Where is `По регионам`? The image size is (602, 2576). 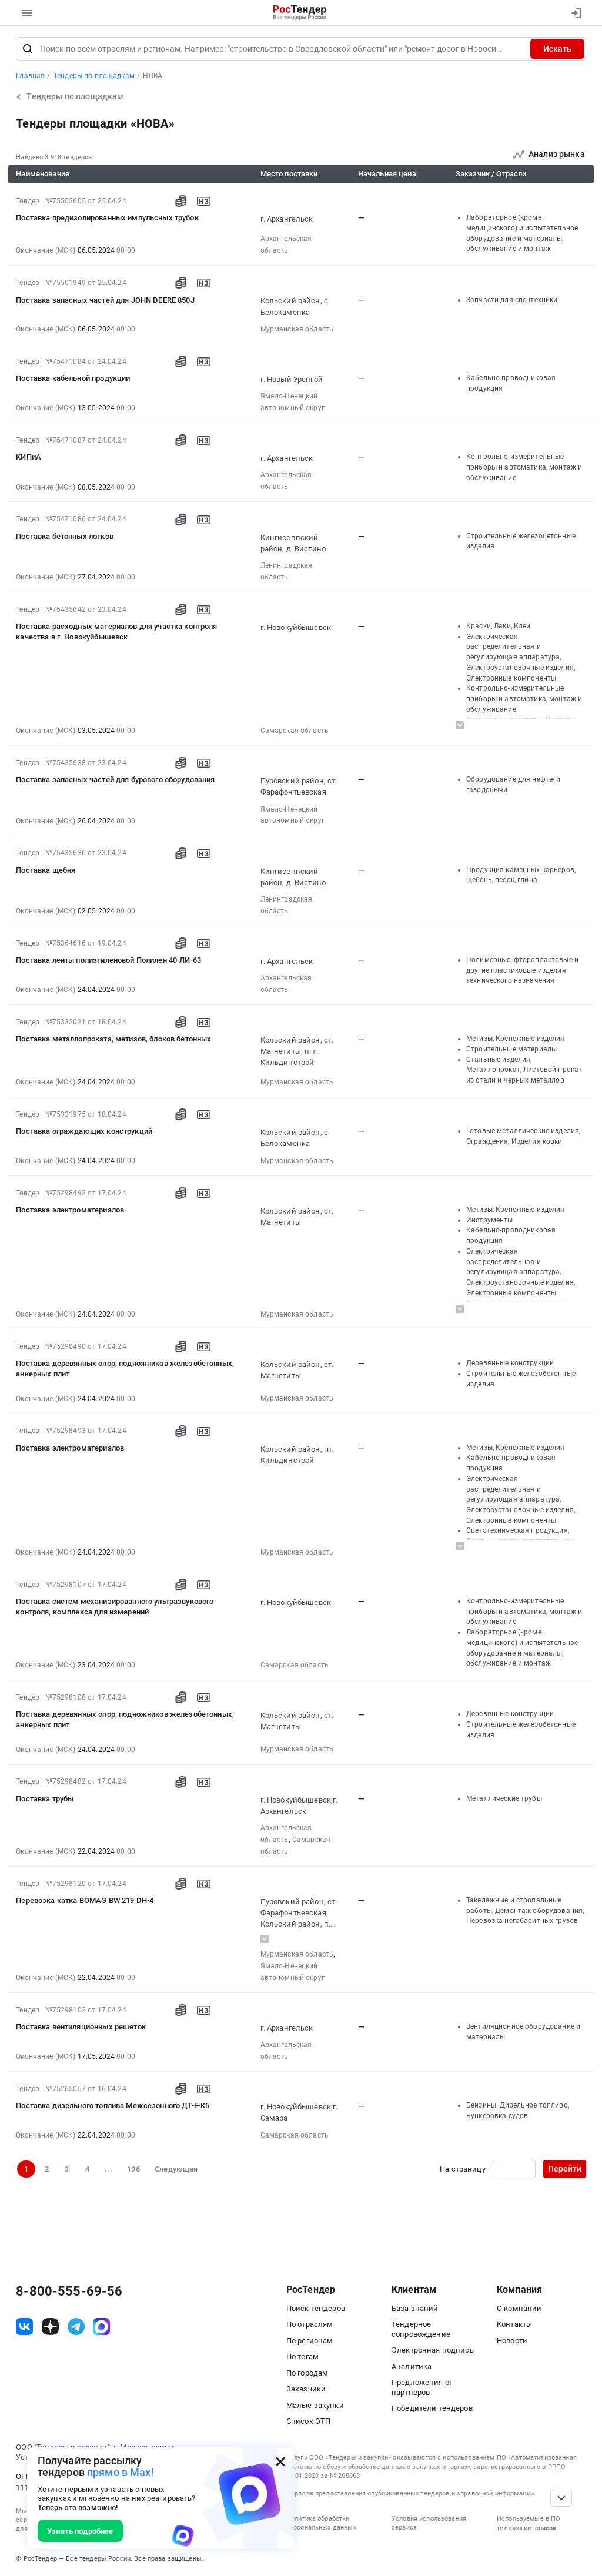 По регионам is located at coordinates (309, 2340).